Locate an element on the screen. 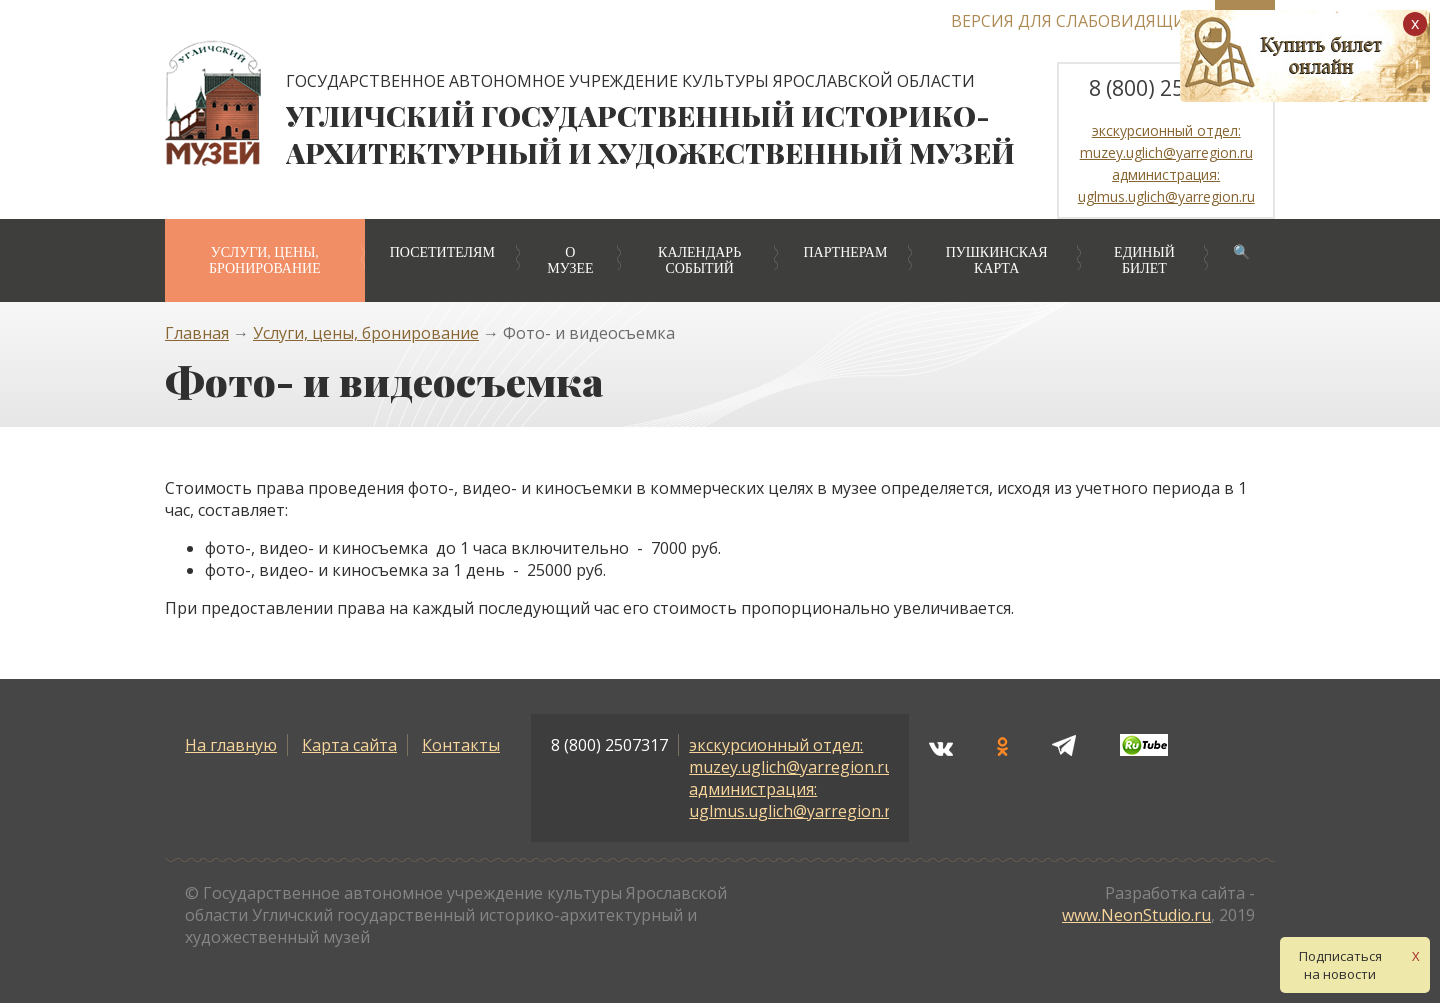 The image size is (1440, 1003). Карта сайта is located at coordinates (349, 745).